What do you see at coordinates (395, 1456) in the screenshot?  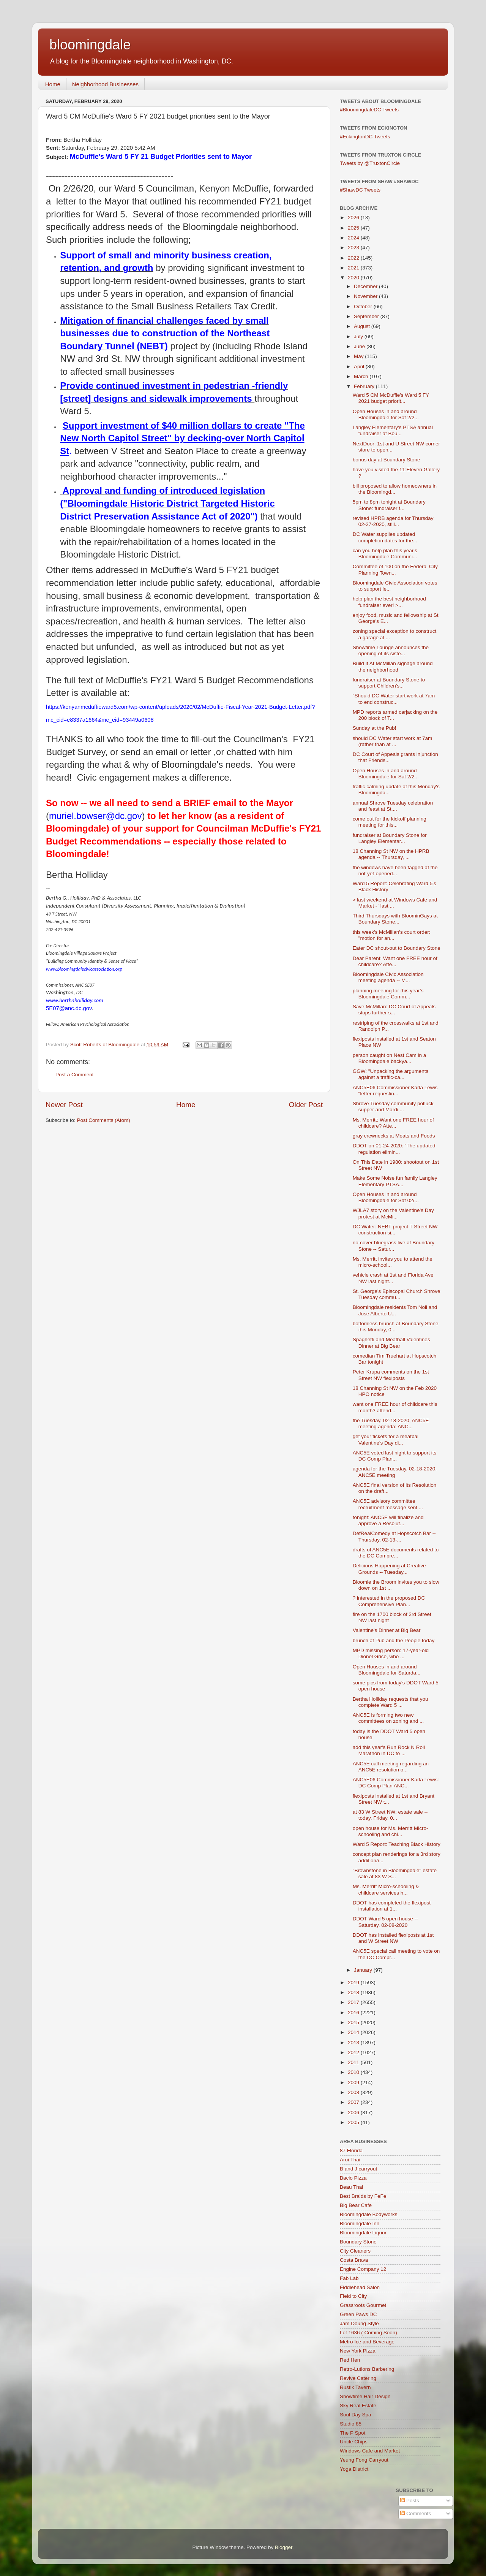 I see `ANC5E voted last night to support its DC Comp Plan...` at bounding box center [395, 1456].